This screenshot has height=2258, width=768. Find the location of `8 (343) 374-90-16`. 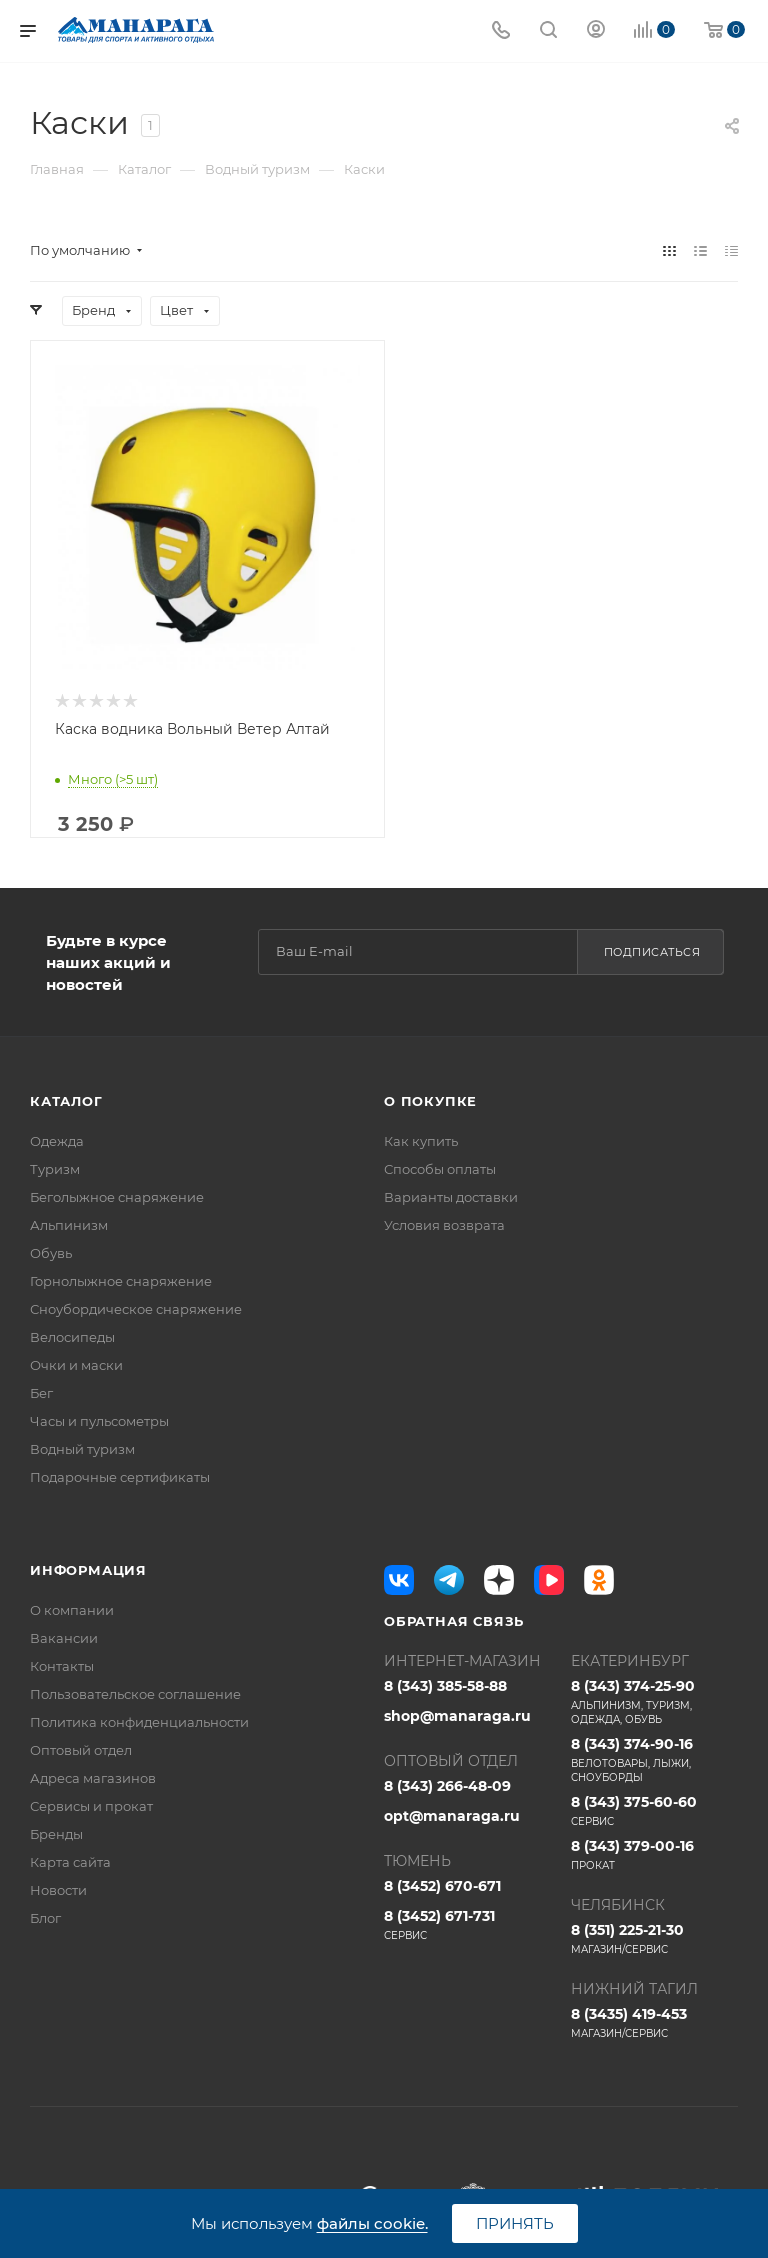

8 (343) 374-90-16 is located at coordinates (654, 1760).